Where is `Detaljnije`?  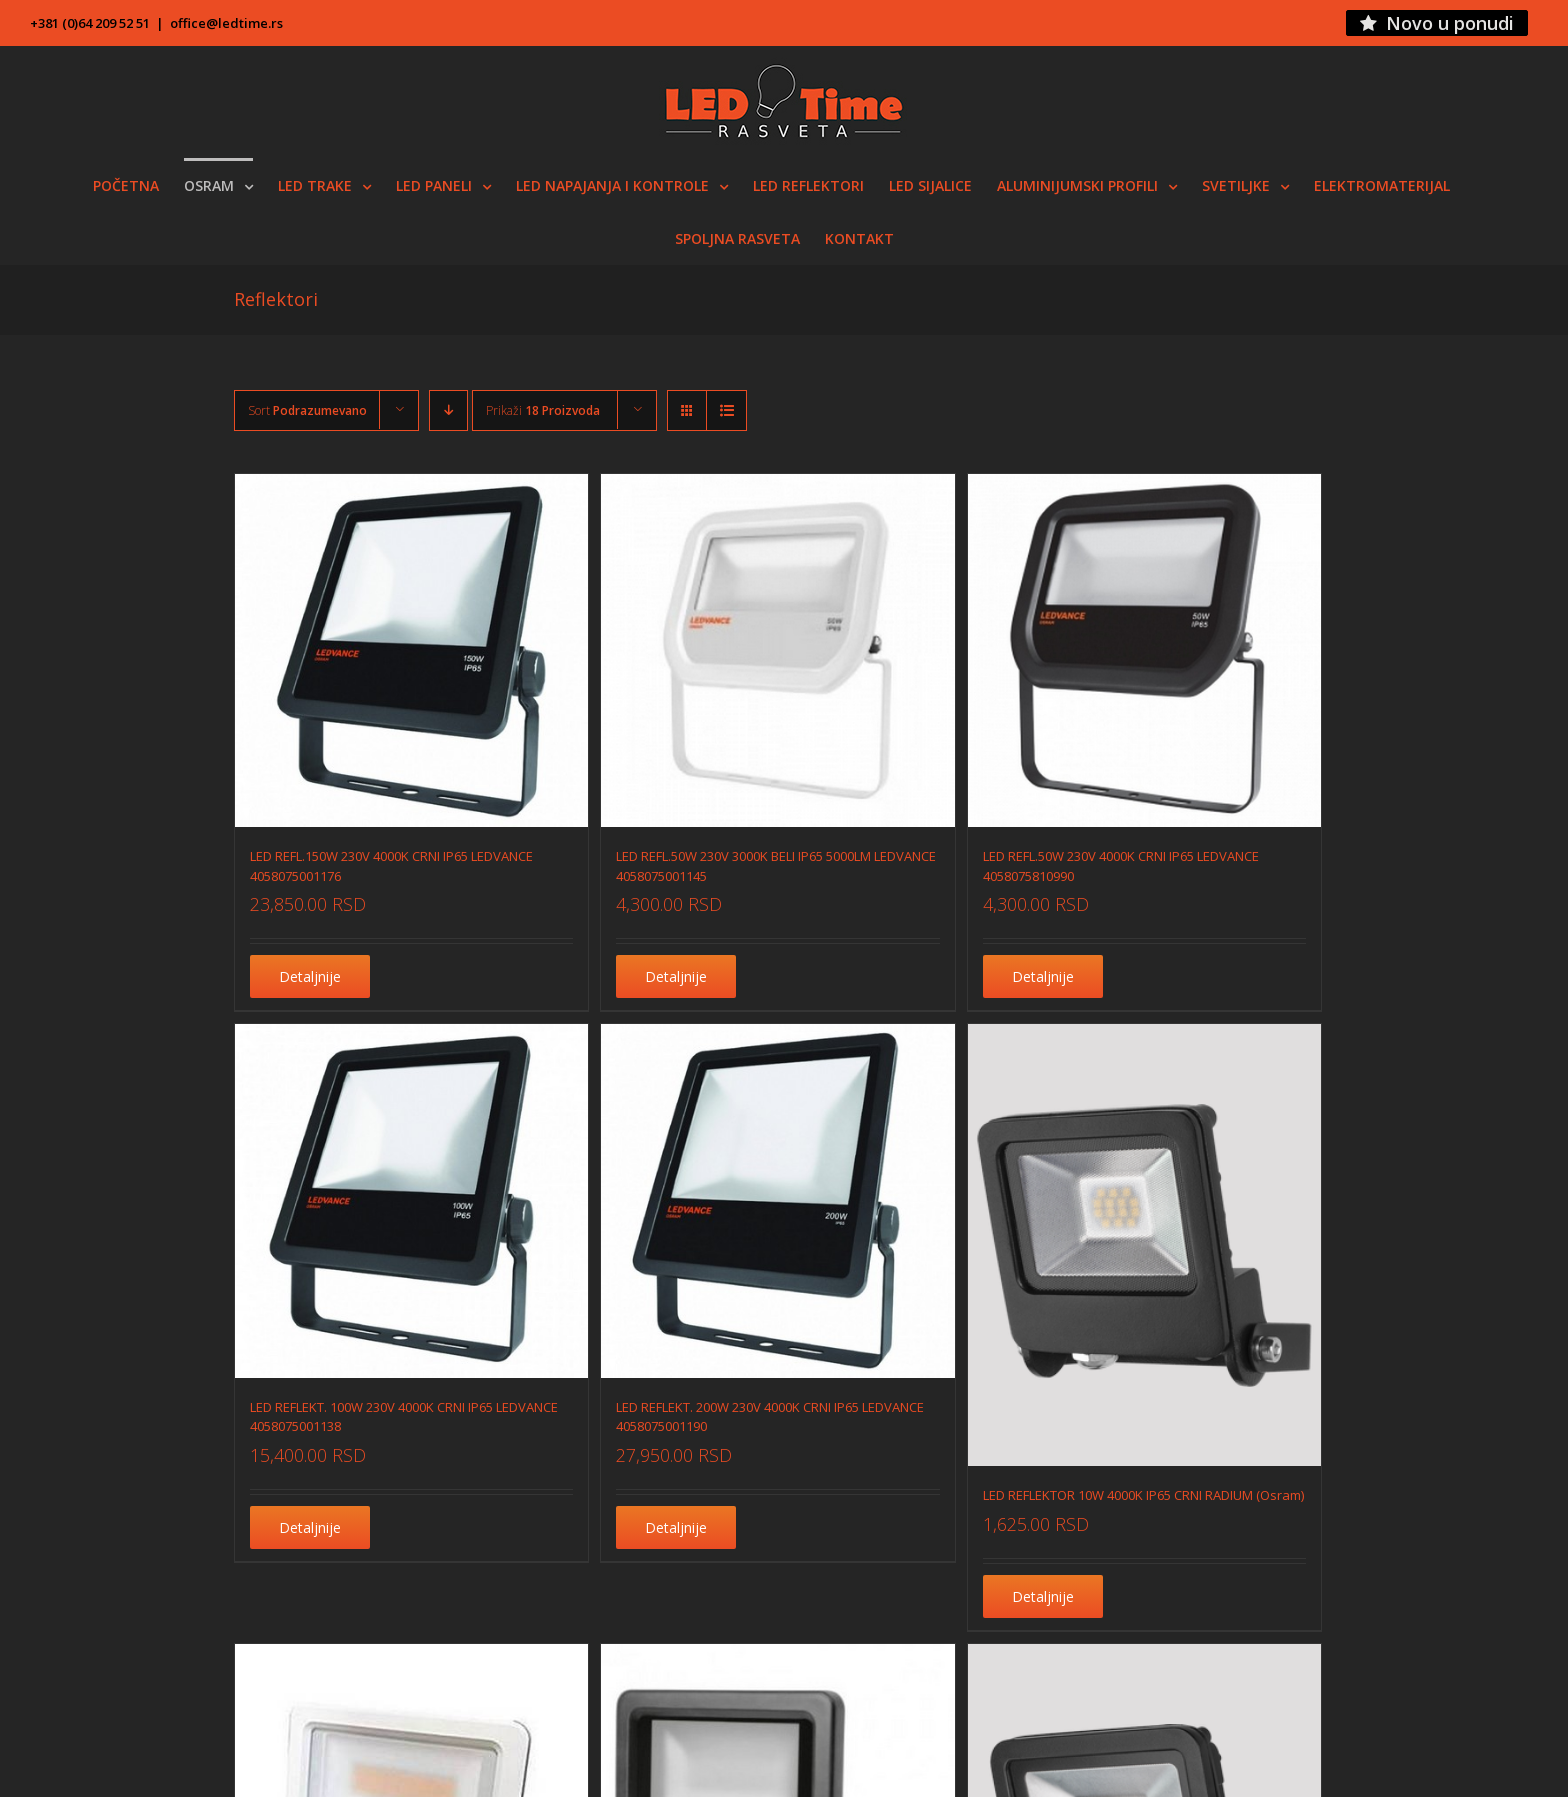 Detaljnije is located at coordinates (310, 976).